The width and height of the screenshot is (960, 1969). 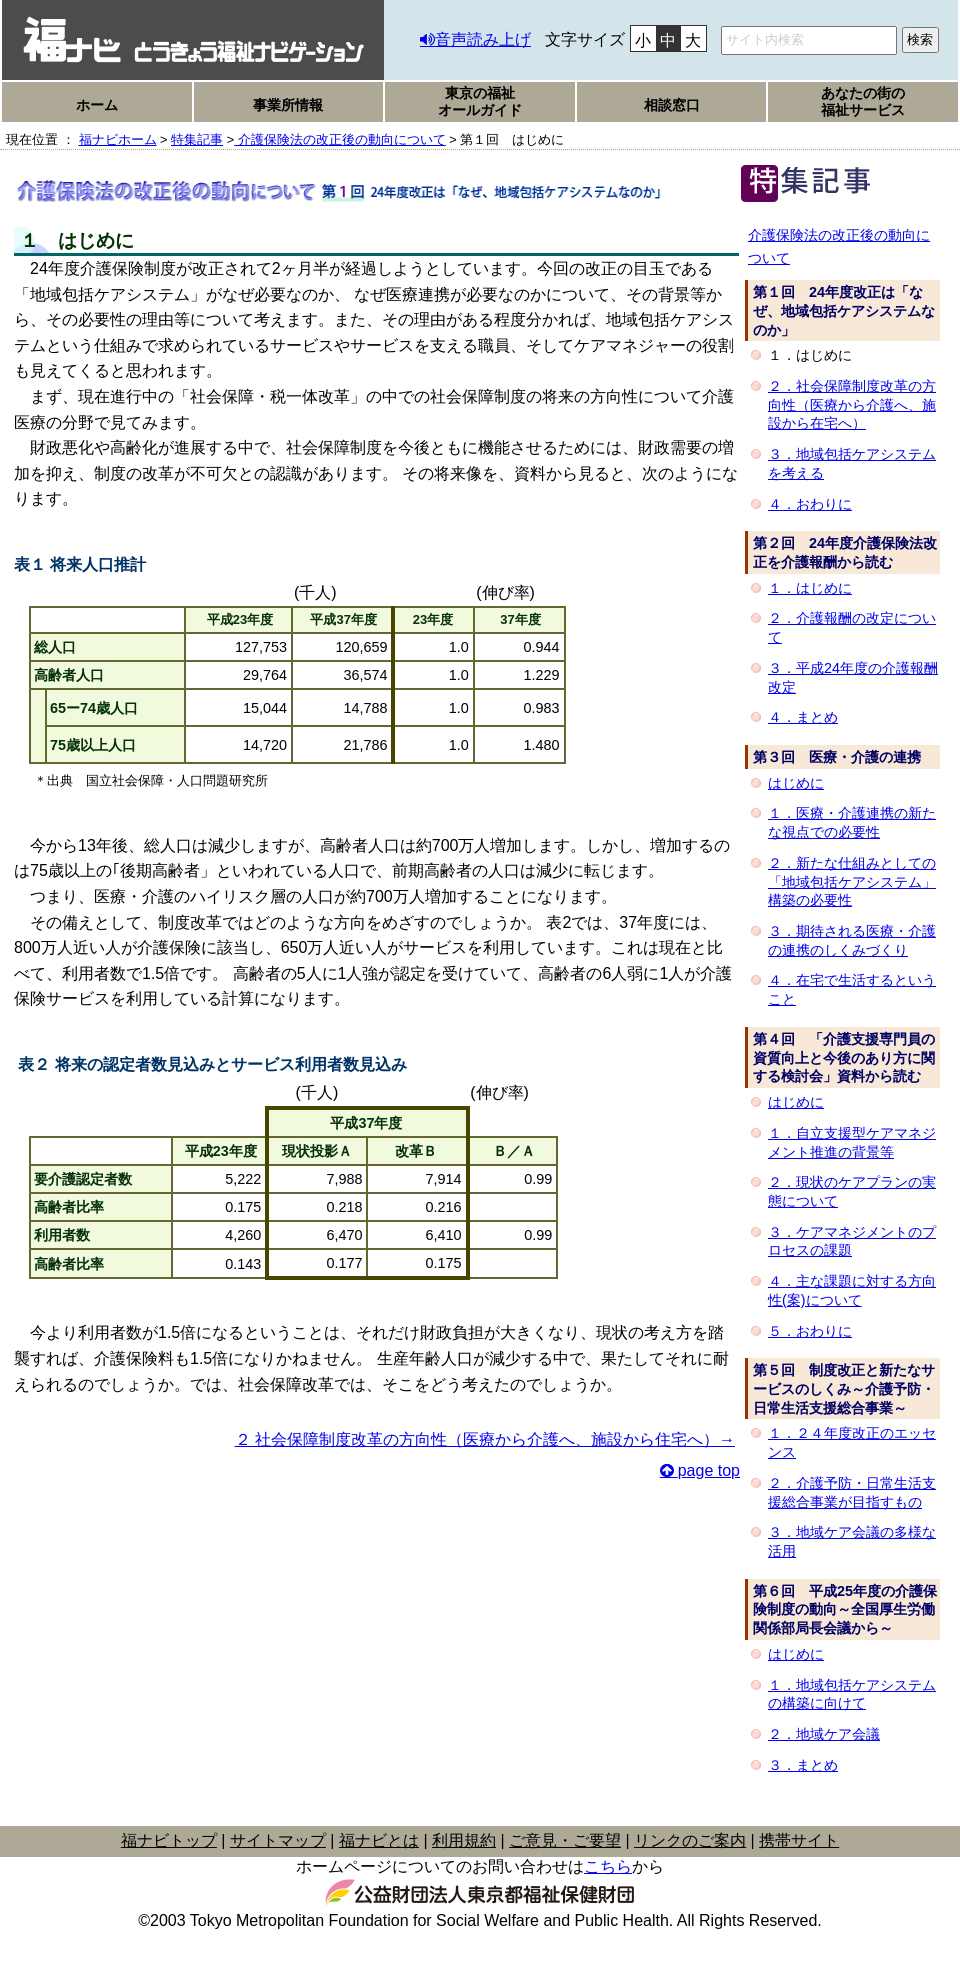 I want to click on 東京の福祉オールガイド, so click(x=480, y=101).